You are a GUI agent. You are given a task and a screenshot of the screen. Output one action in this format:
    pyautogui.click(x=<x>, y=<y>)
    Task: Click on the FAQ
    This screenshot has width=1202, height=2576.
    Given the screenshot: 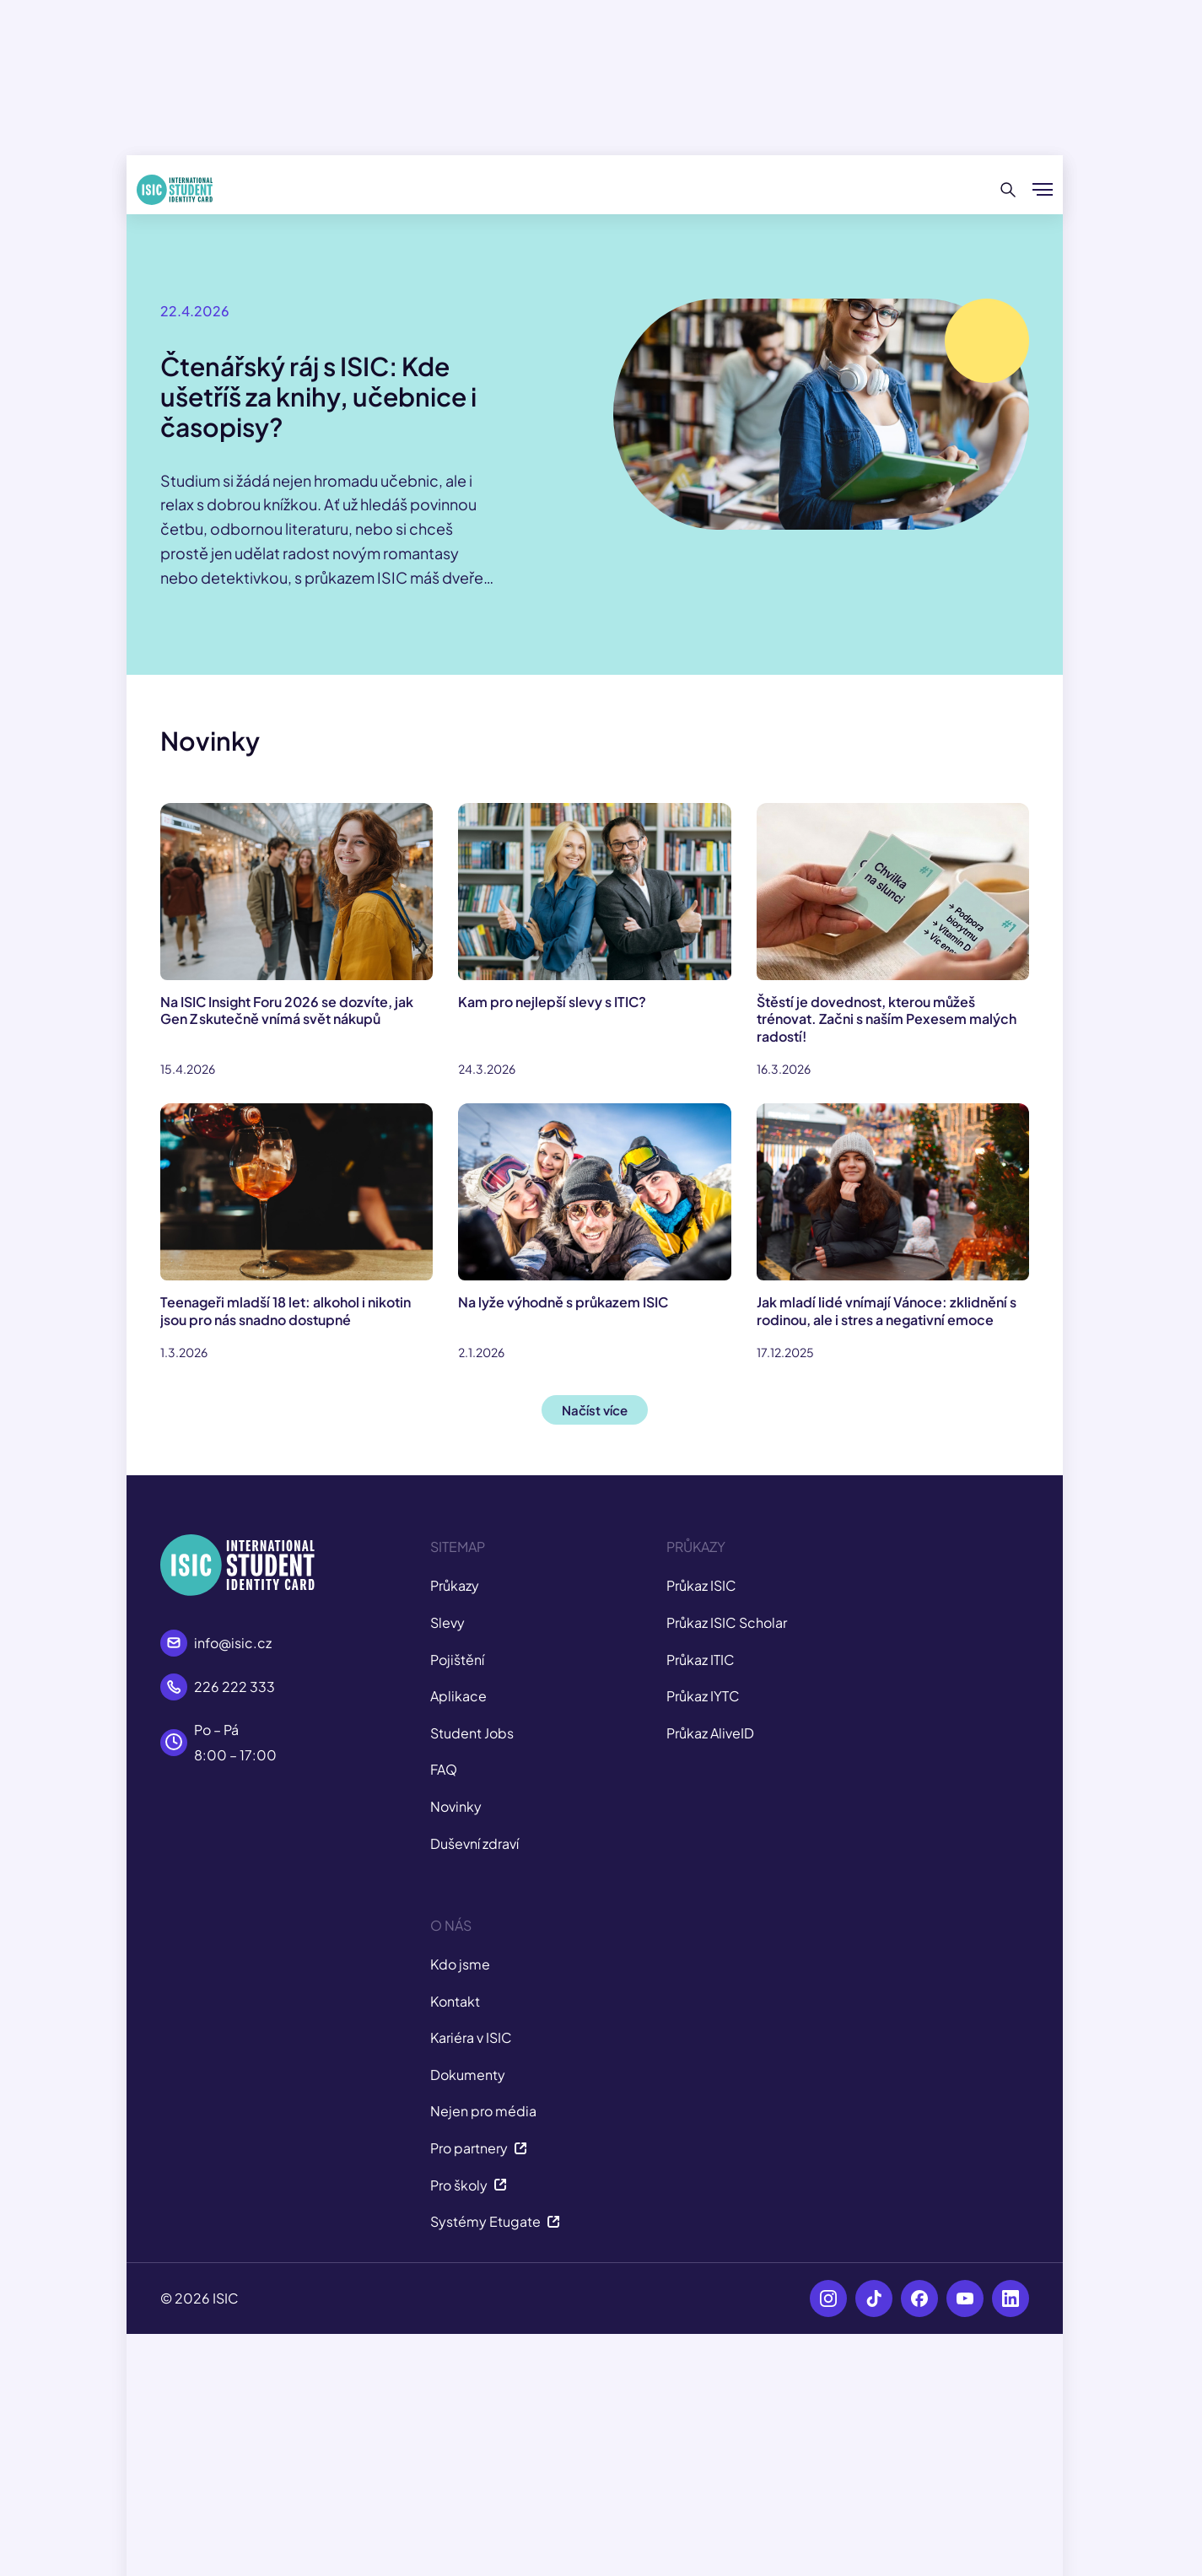 What is the action you would take?
    pyautogui.click(x=443, y=1769)
    